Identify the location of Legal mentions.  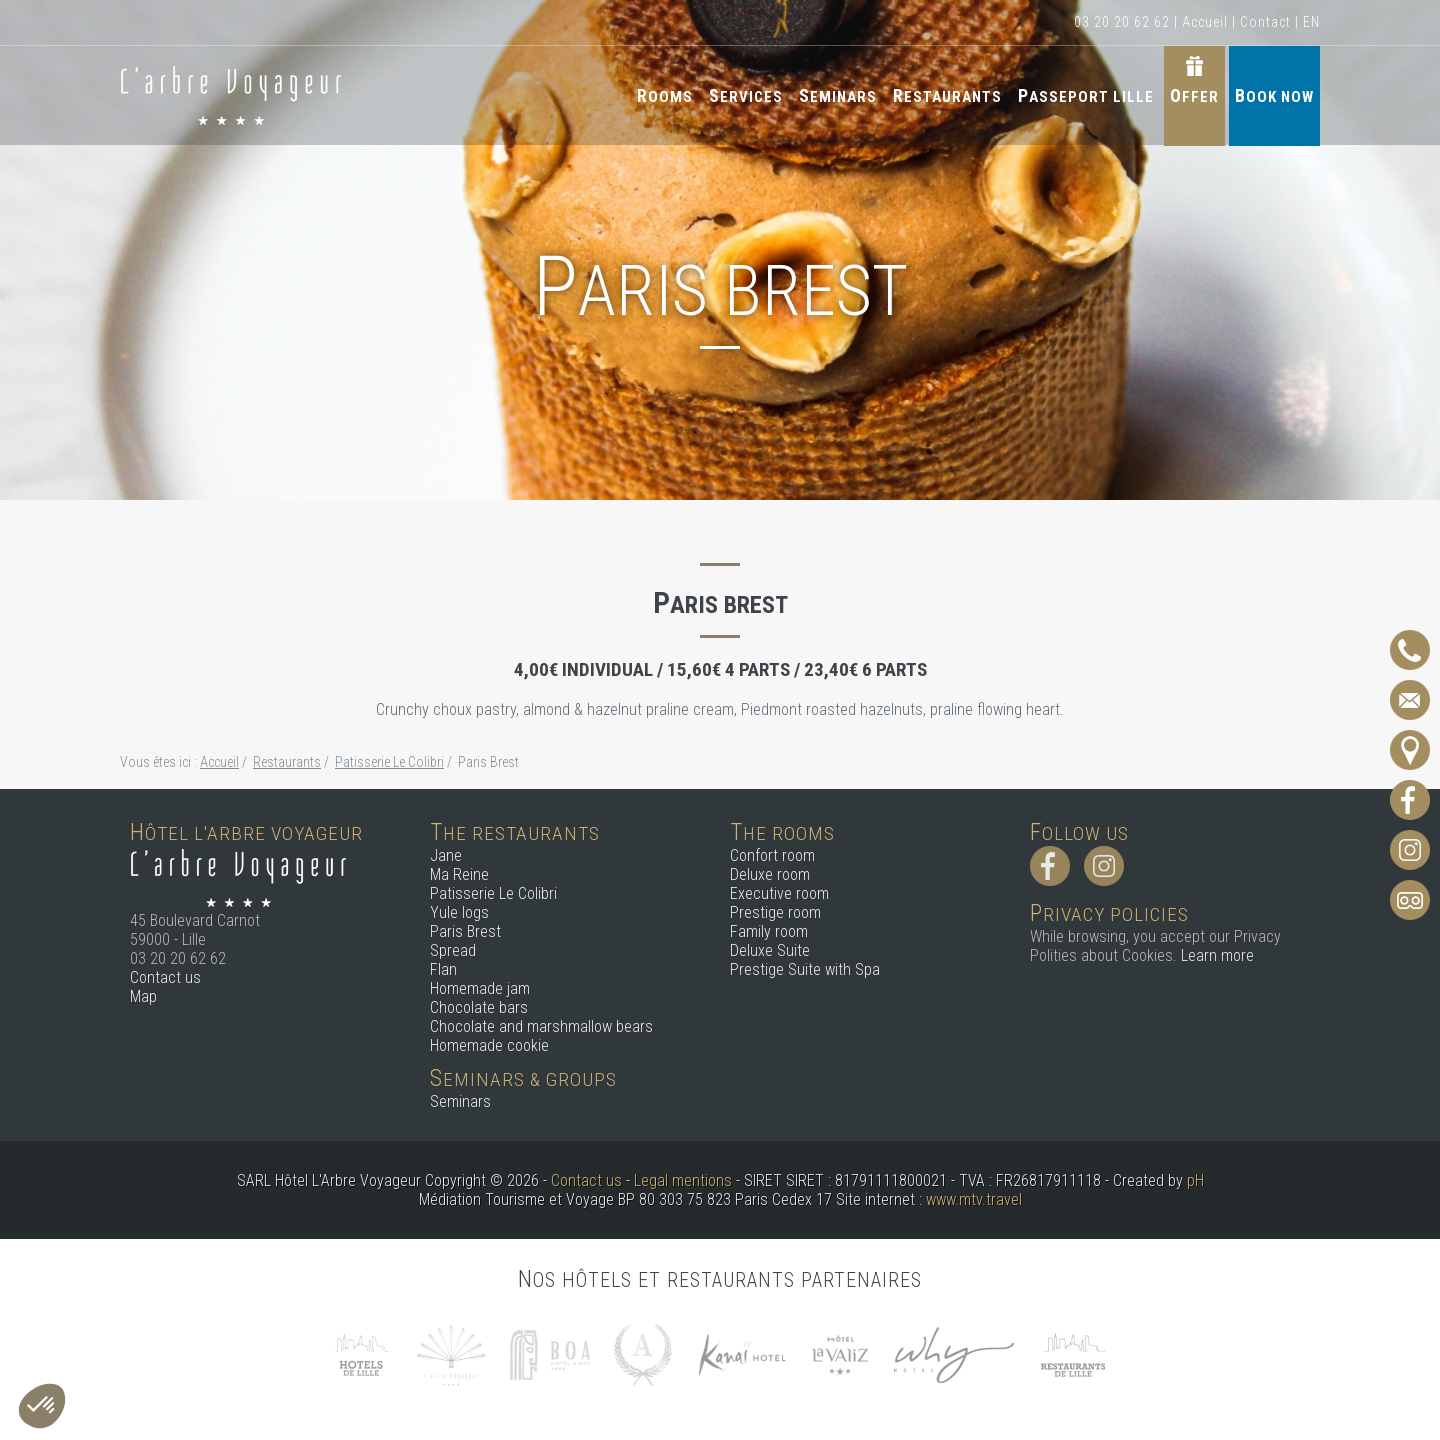
(683, 1180).